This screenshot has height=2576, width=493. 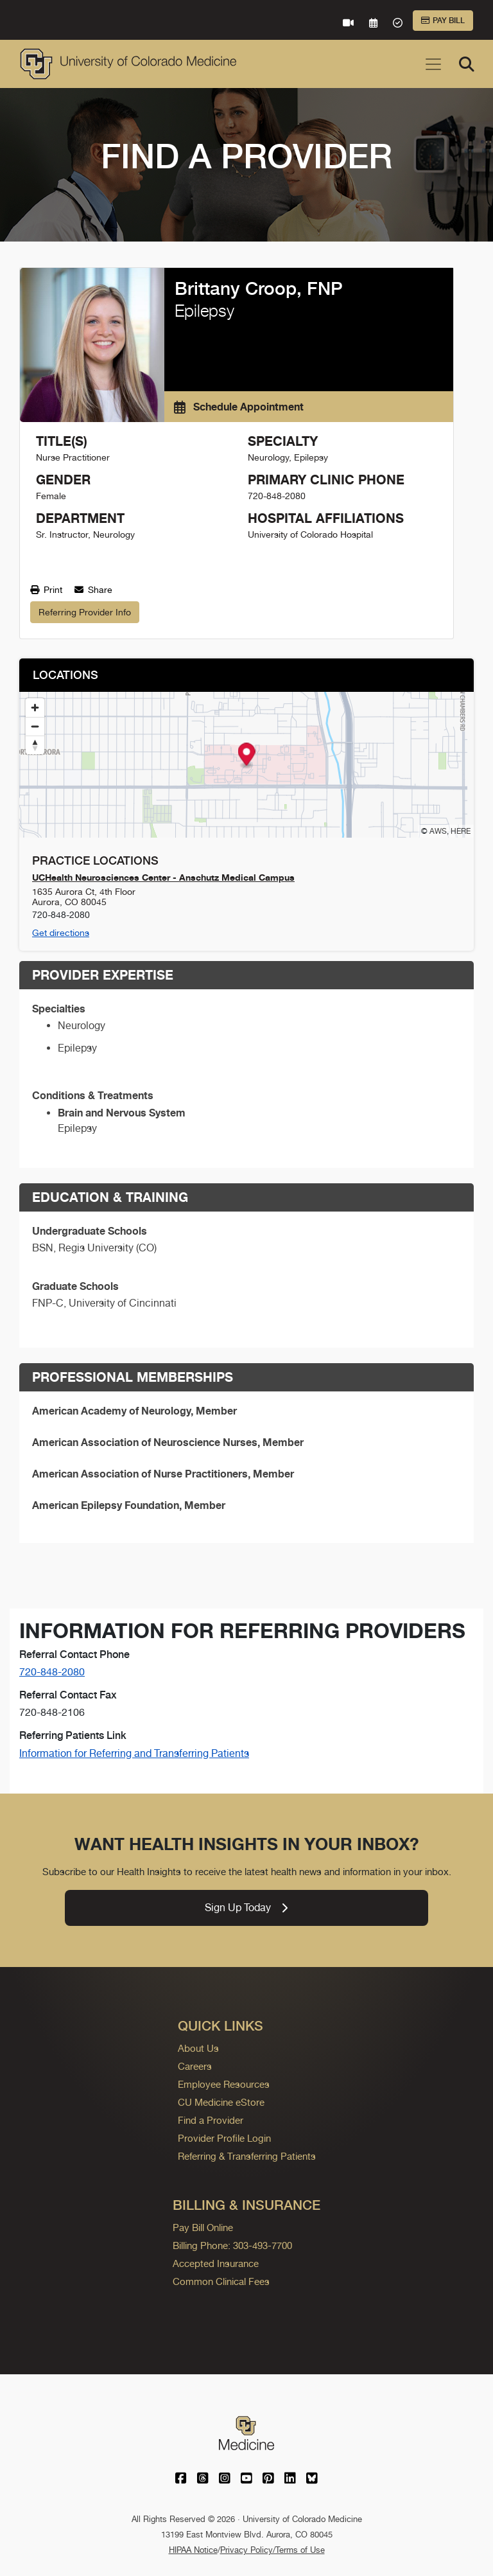 What do you see at coordinates (246, 756) in the screenshot?
I see `[button]` at bounding box center [246, 756].